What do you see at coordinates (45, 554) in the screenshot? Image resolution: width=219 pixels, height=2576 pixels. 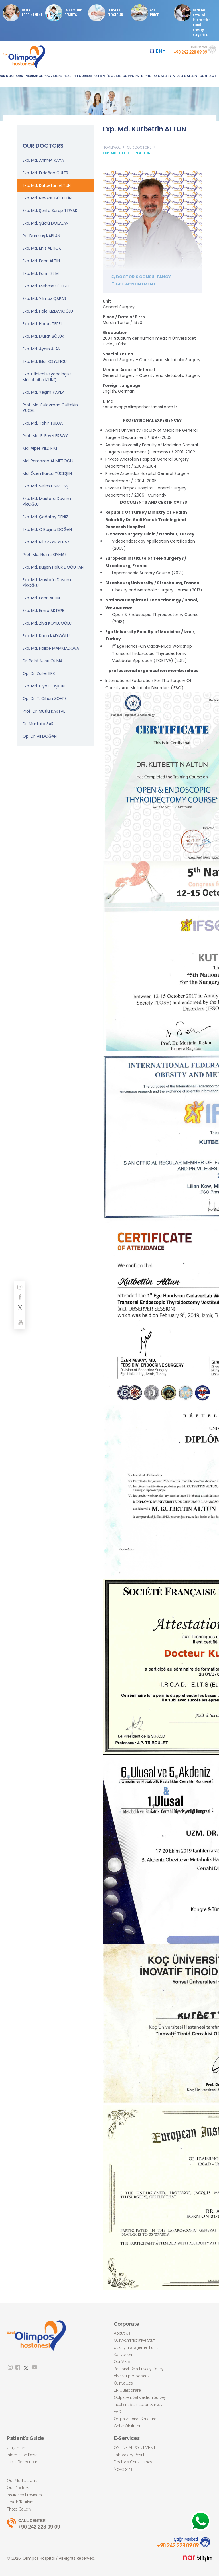 I see `Prof. Md. Nejmi KIYMAZ` at bounding box center [45, 554].